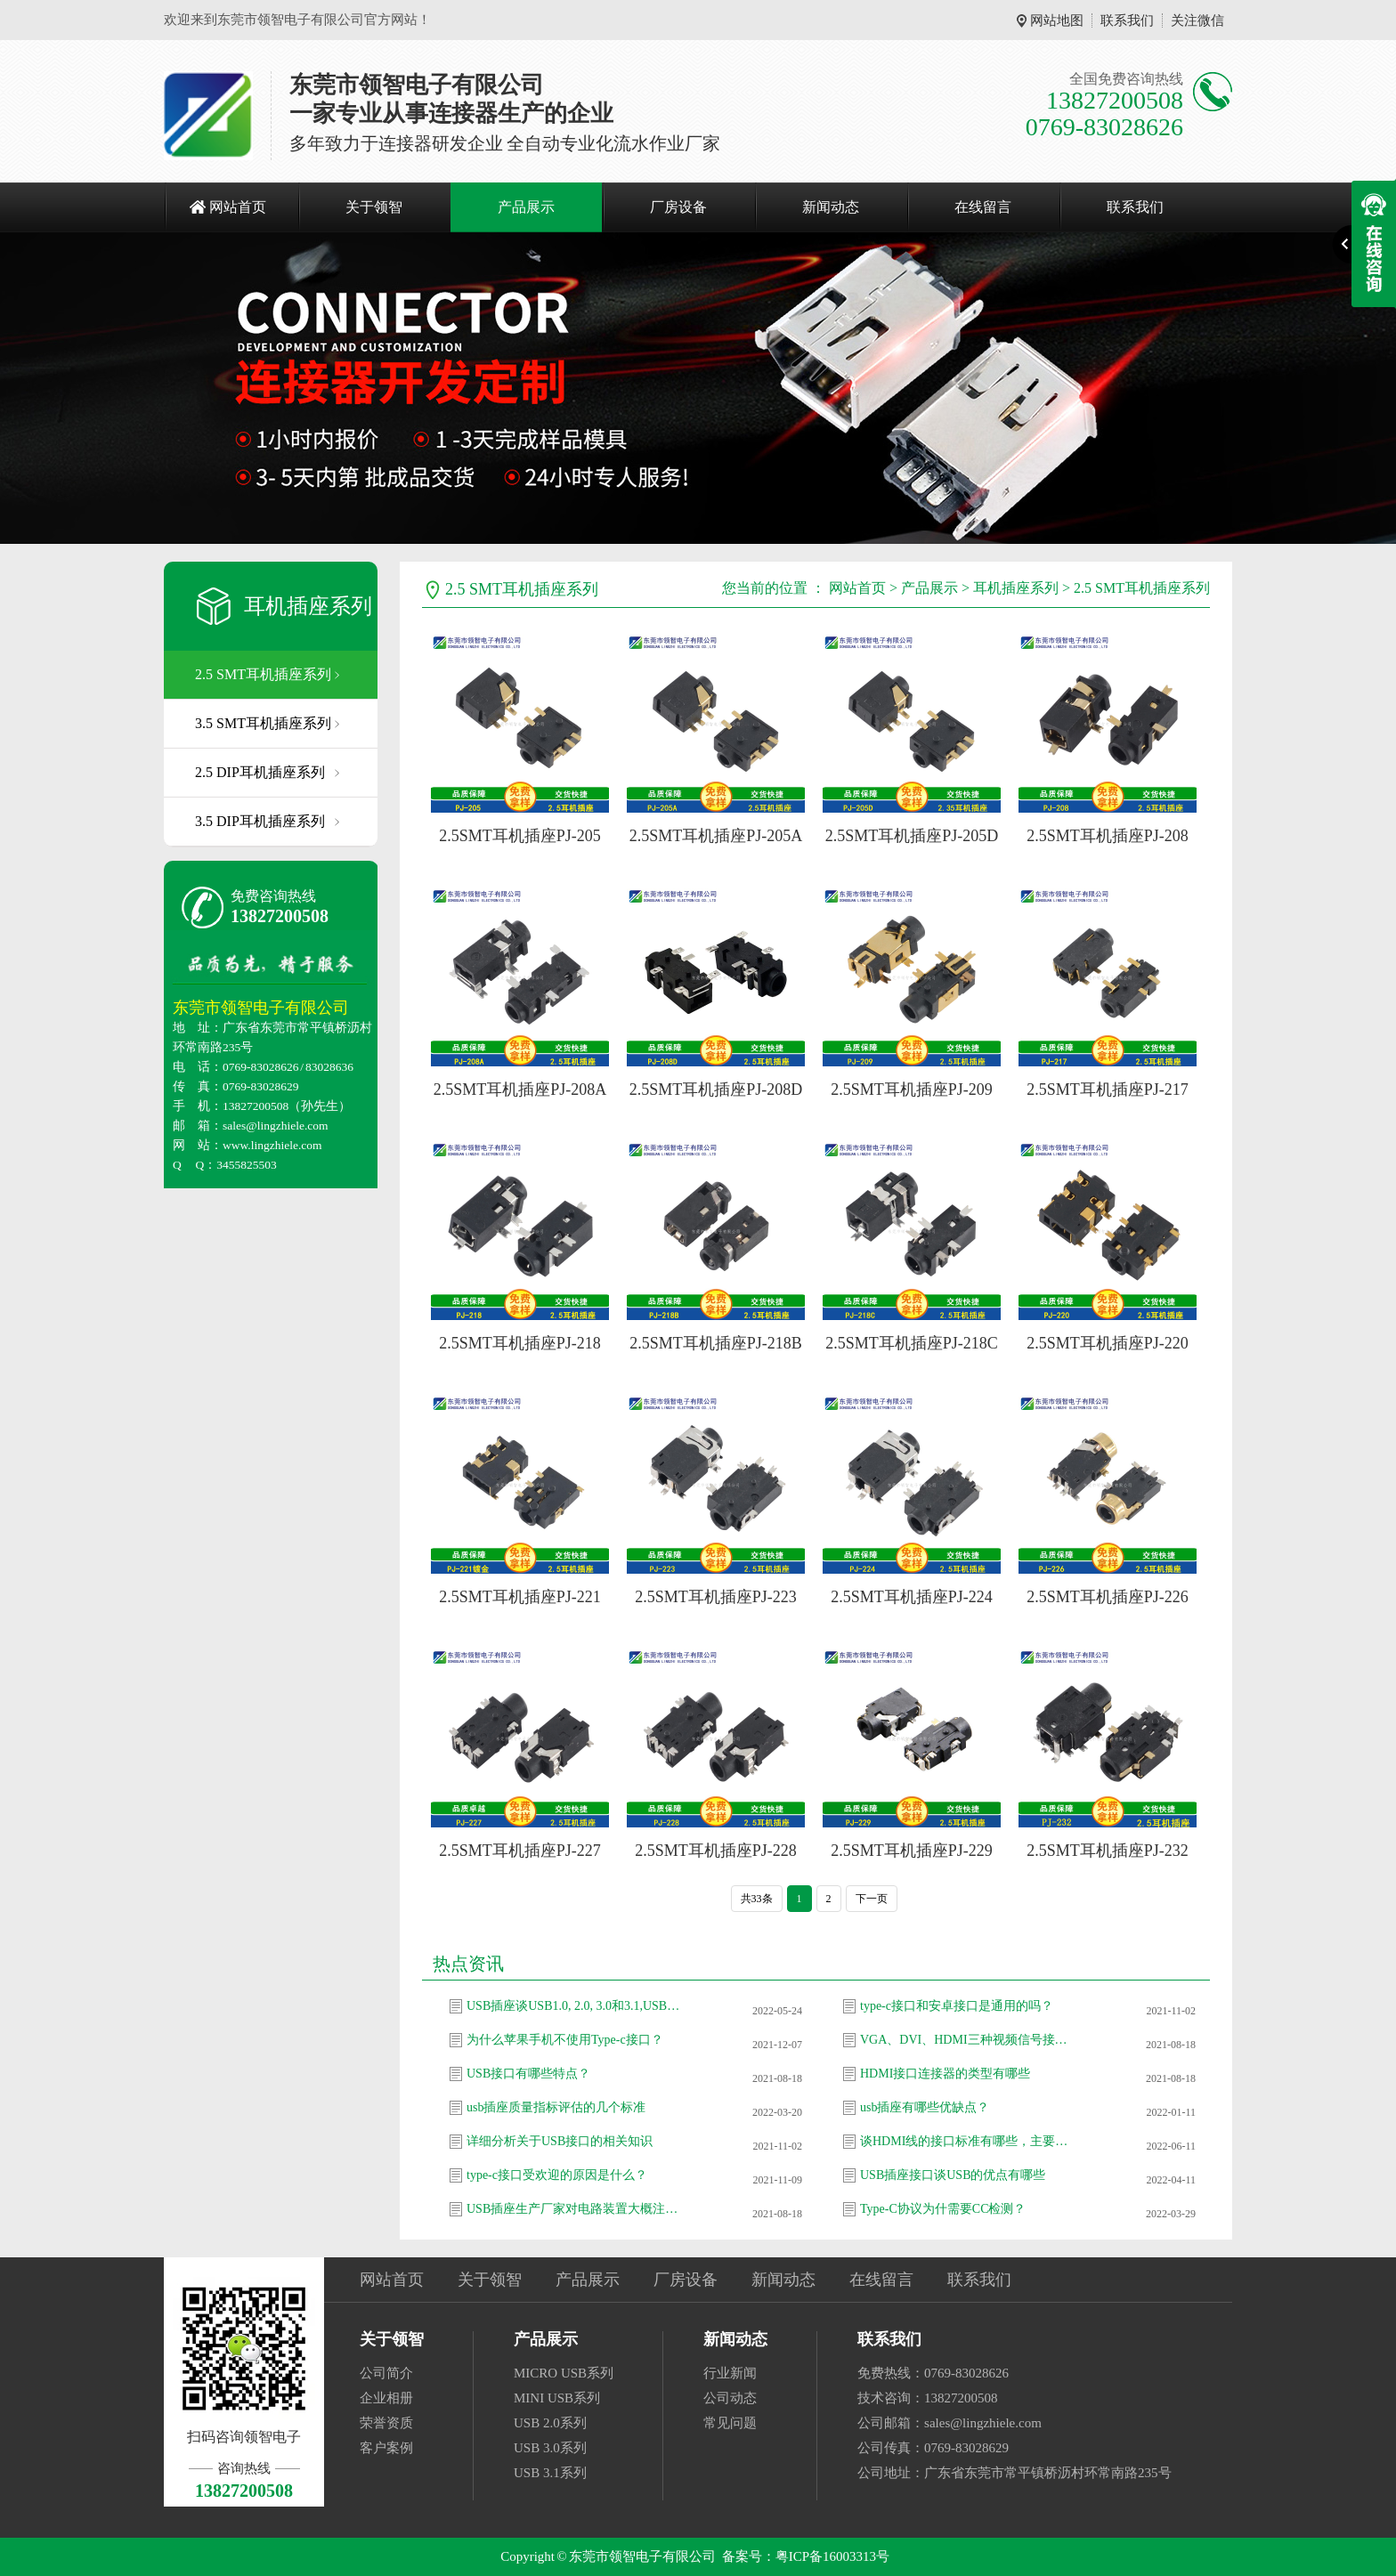 The width and height of the screenshot is (1396, 2576). I want to click on 常见问题, so click(730, 2423).